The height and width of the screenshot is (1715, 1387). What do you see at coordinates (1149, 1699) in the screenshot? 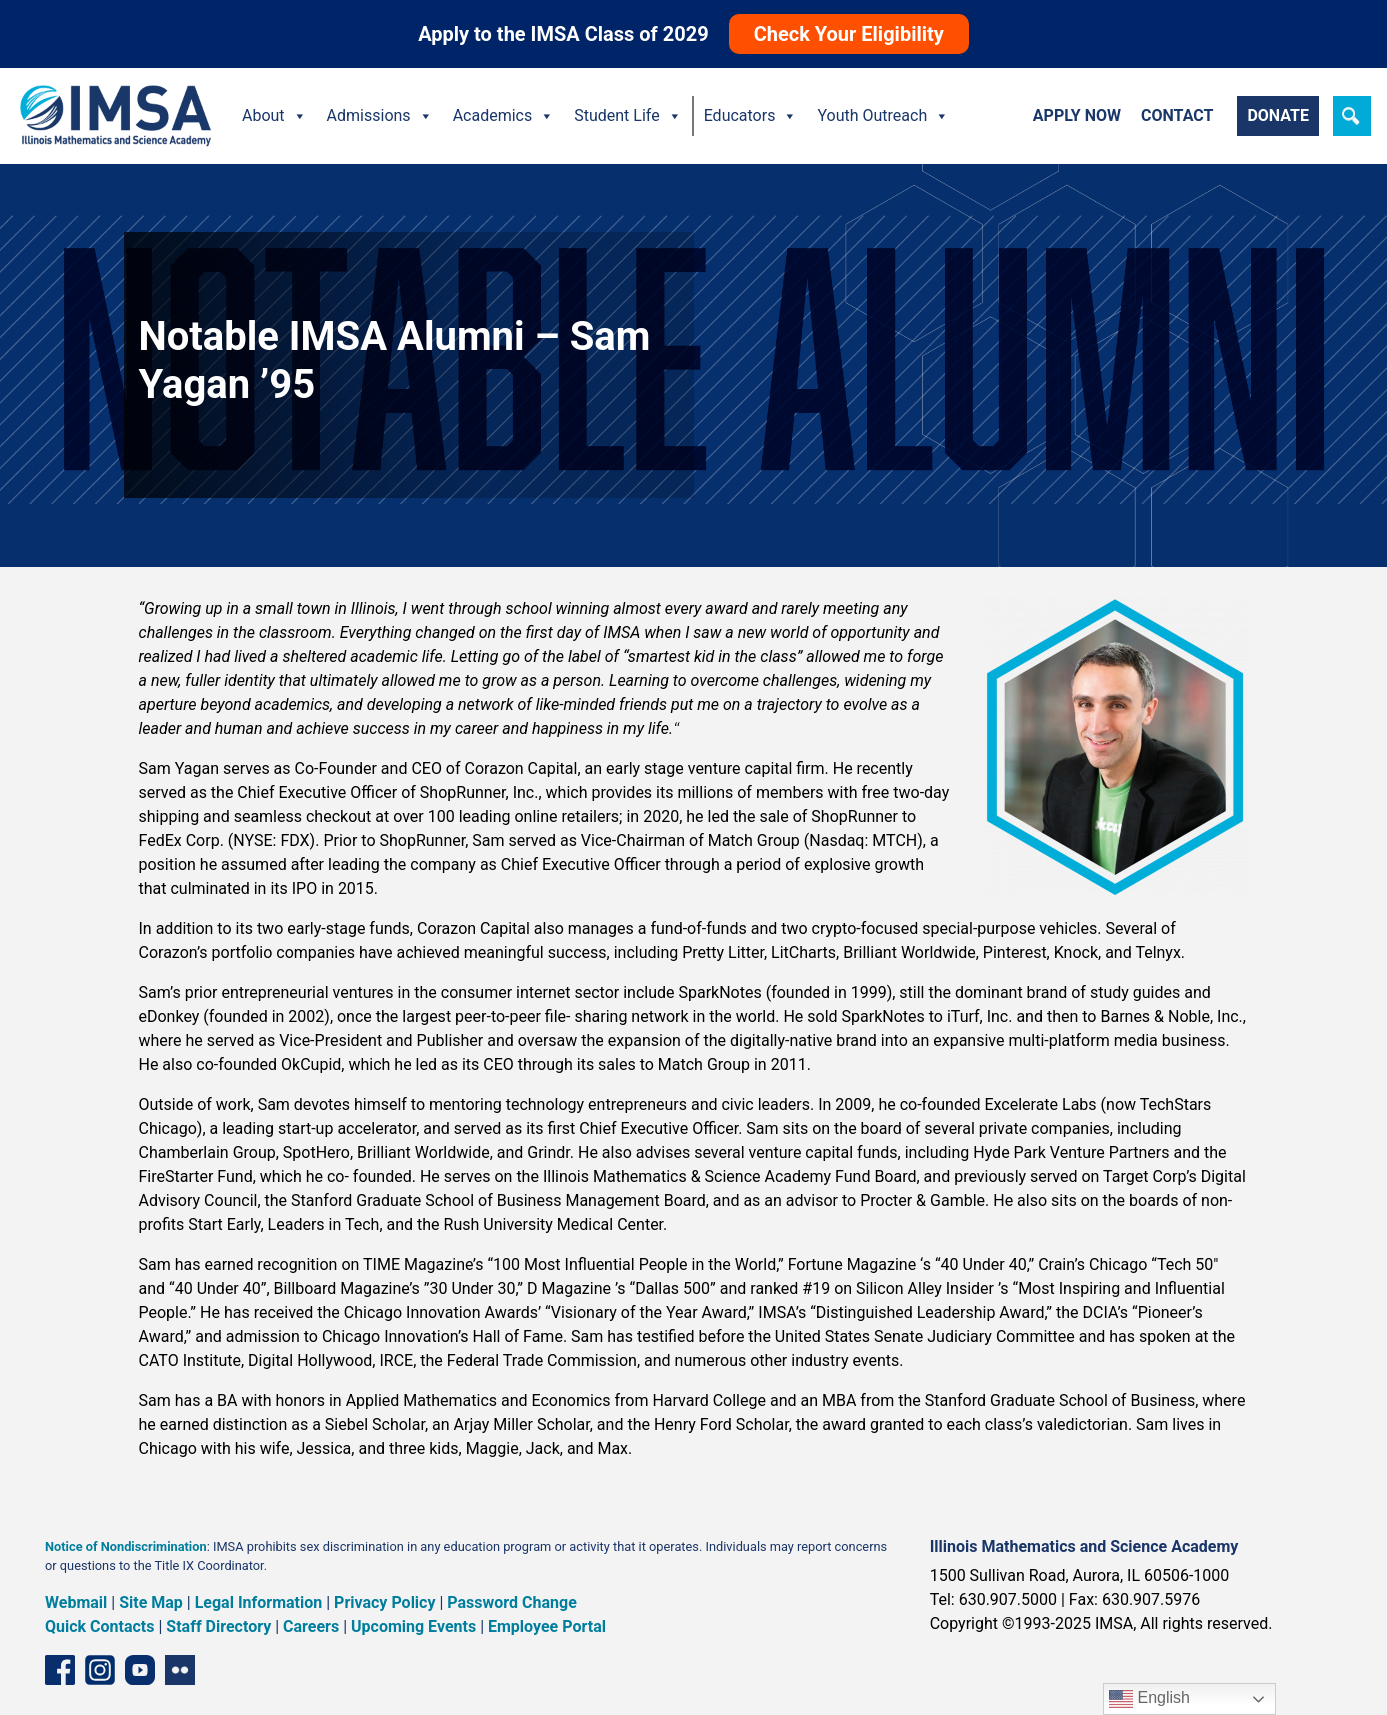
I see `English` at bounding box center [1149, 1699].